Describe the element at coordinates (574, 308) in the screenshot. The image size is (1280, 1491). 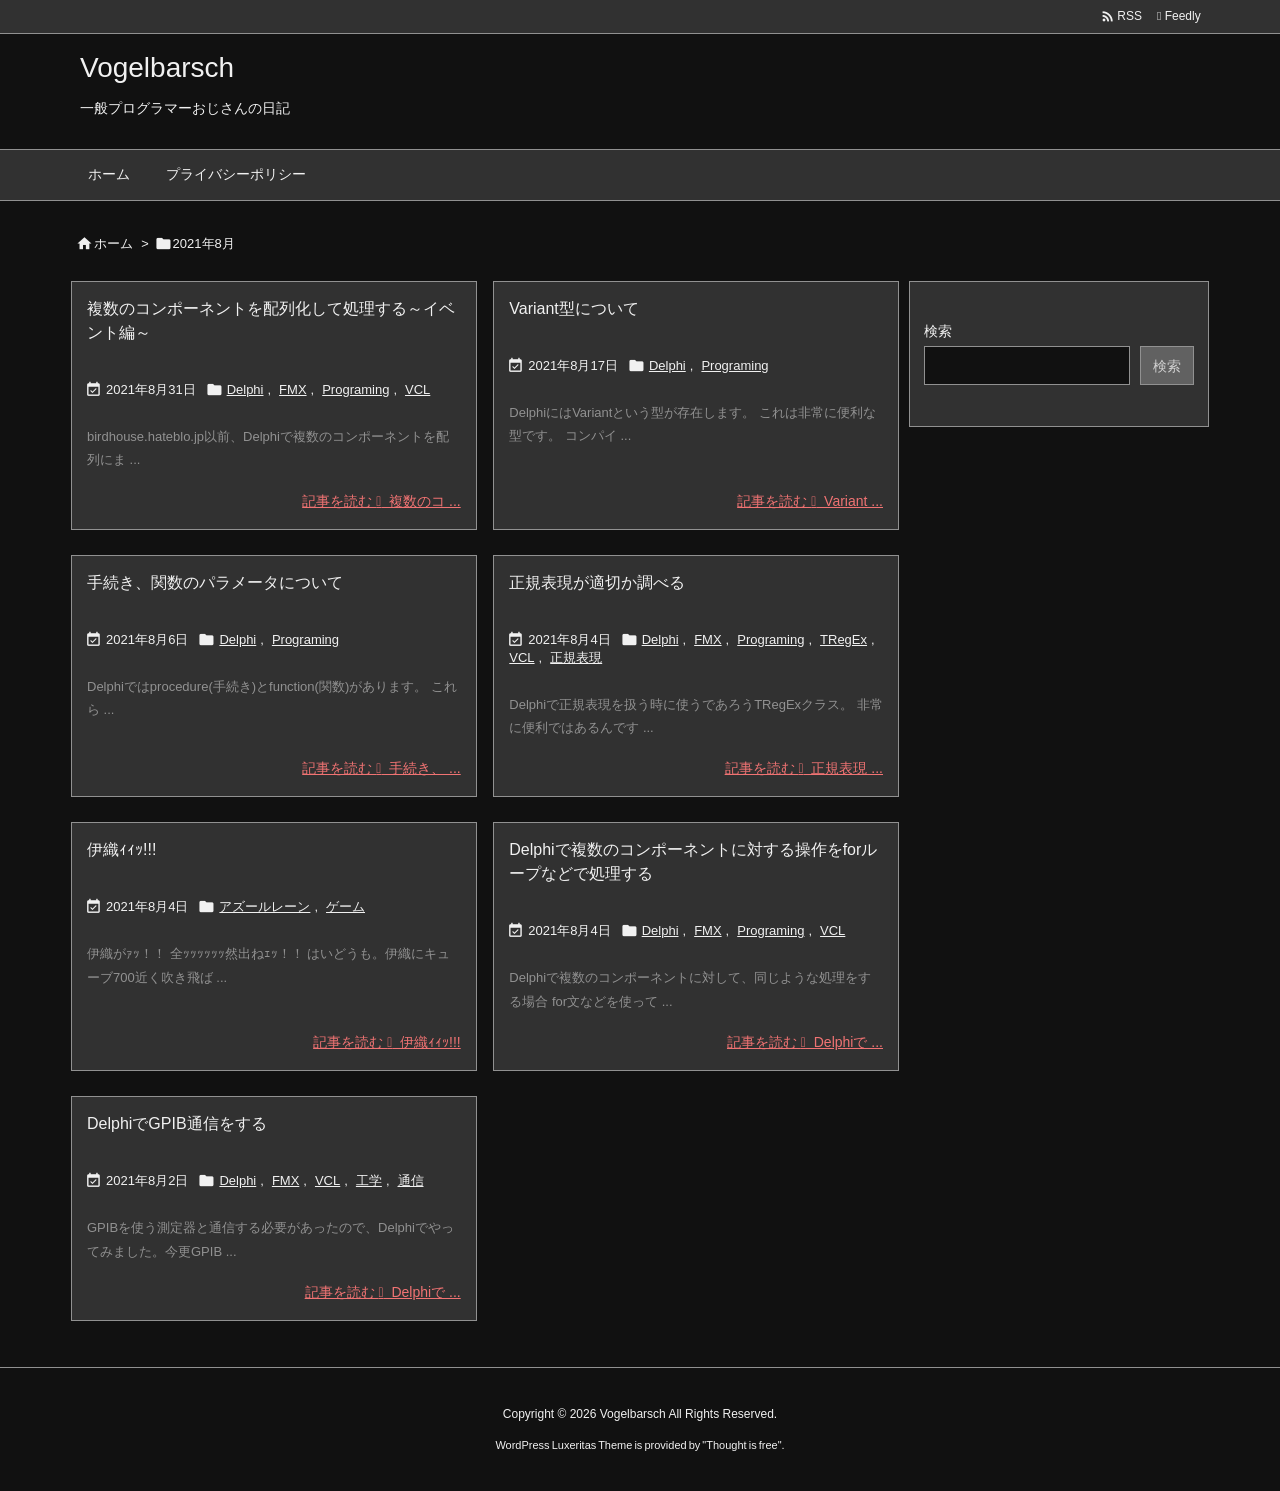
I see `Variant型について` at that location.